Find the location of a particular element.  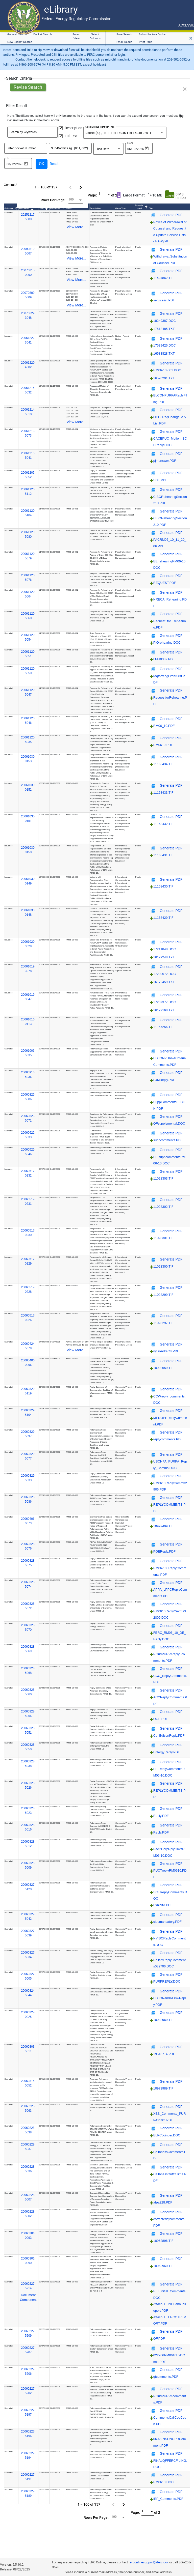

[Add File 18249387.DOC to Zip Folder] is located at coordinates (151, 322).